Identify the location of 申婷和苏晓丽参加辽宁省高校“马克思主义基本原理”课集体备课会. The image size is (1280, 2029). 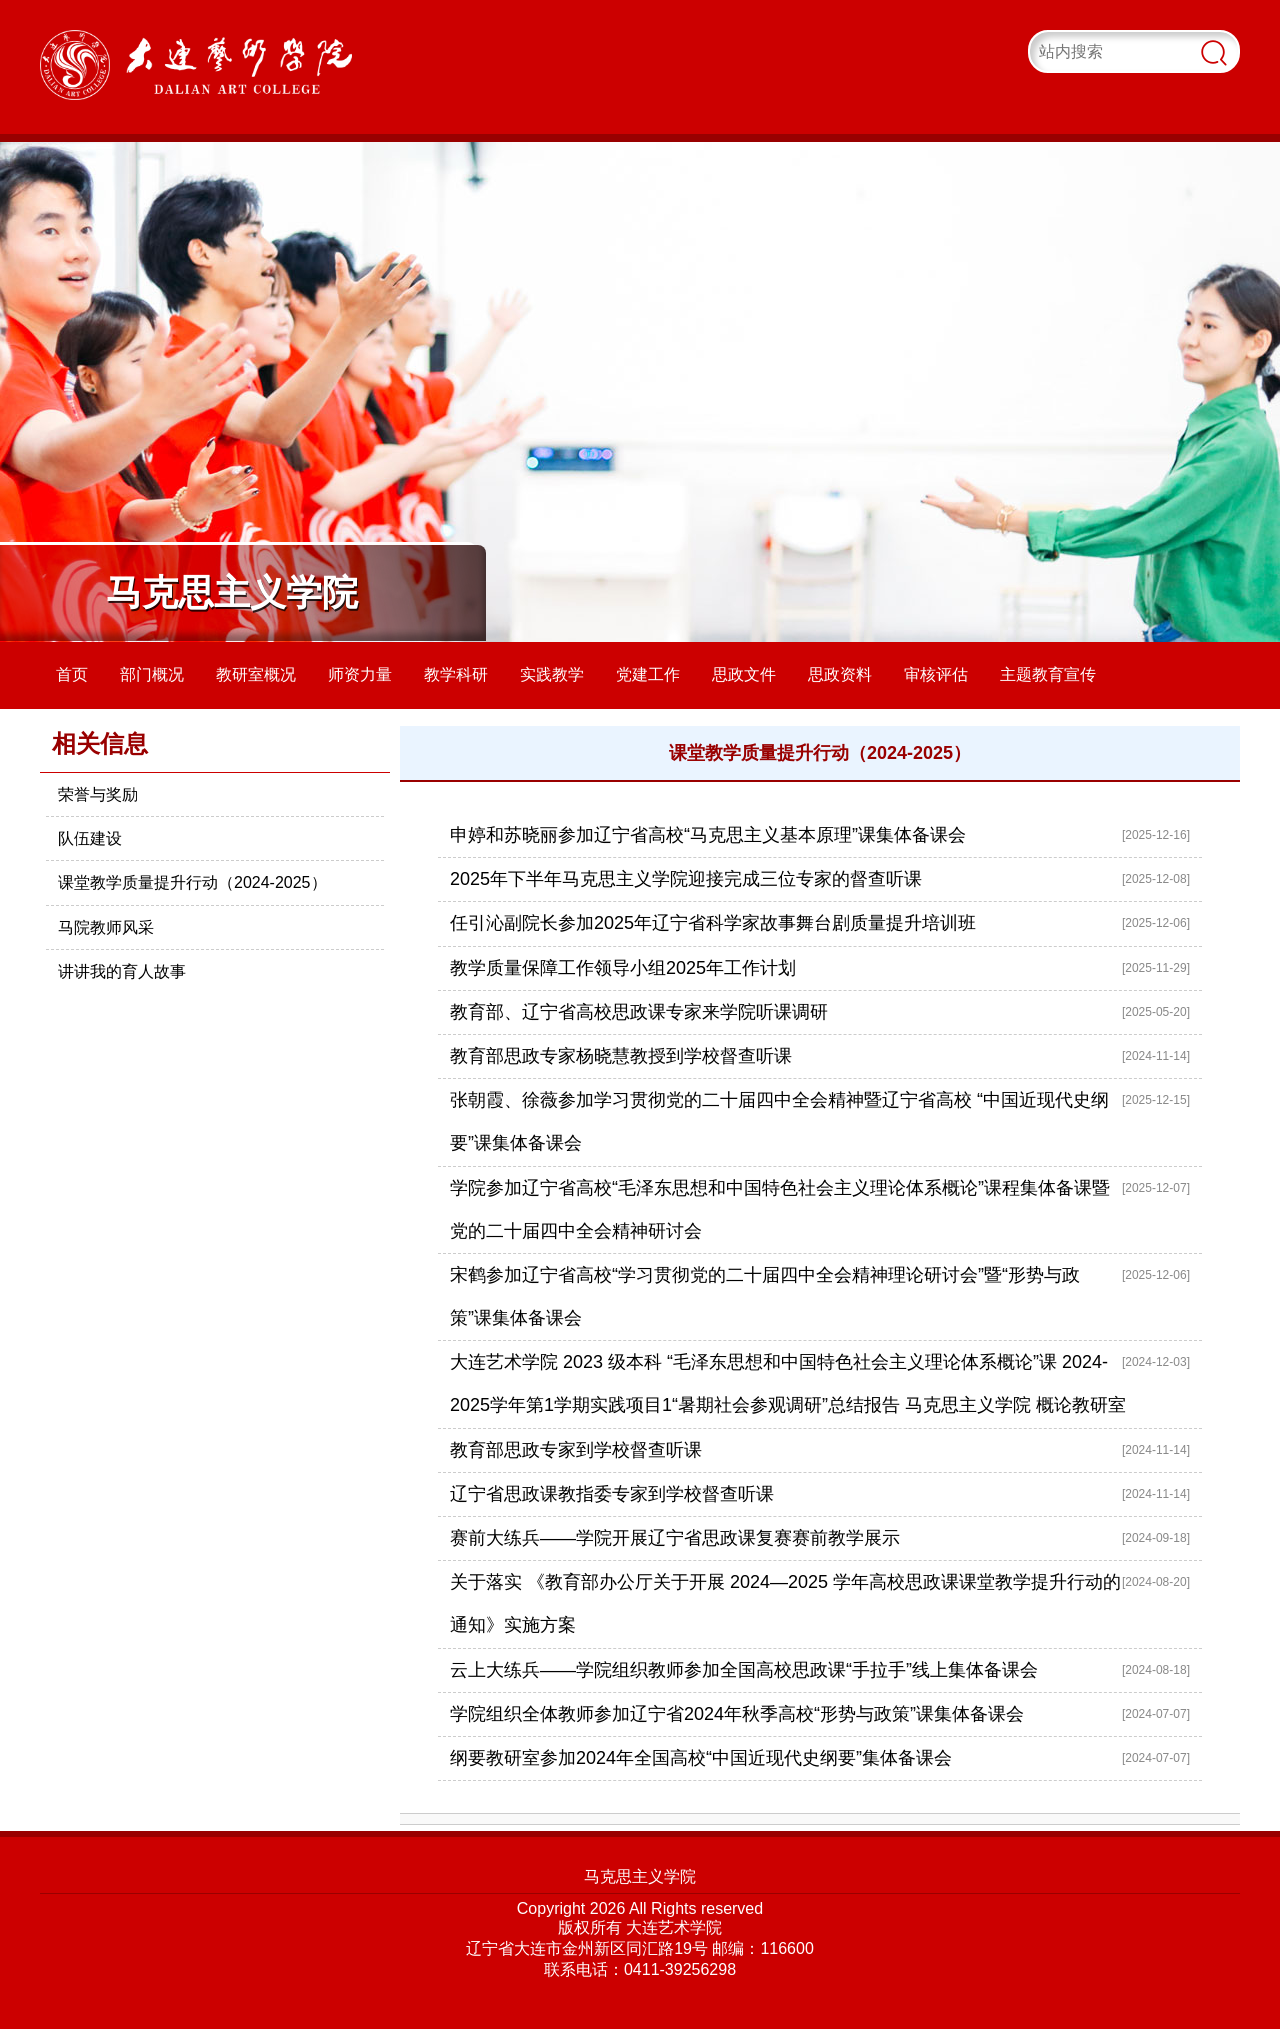
(708, 835).